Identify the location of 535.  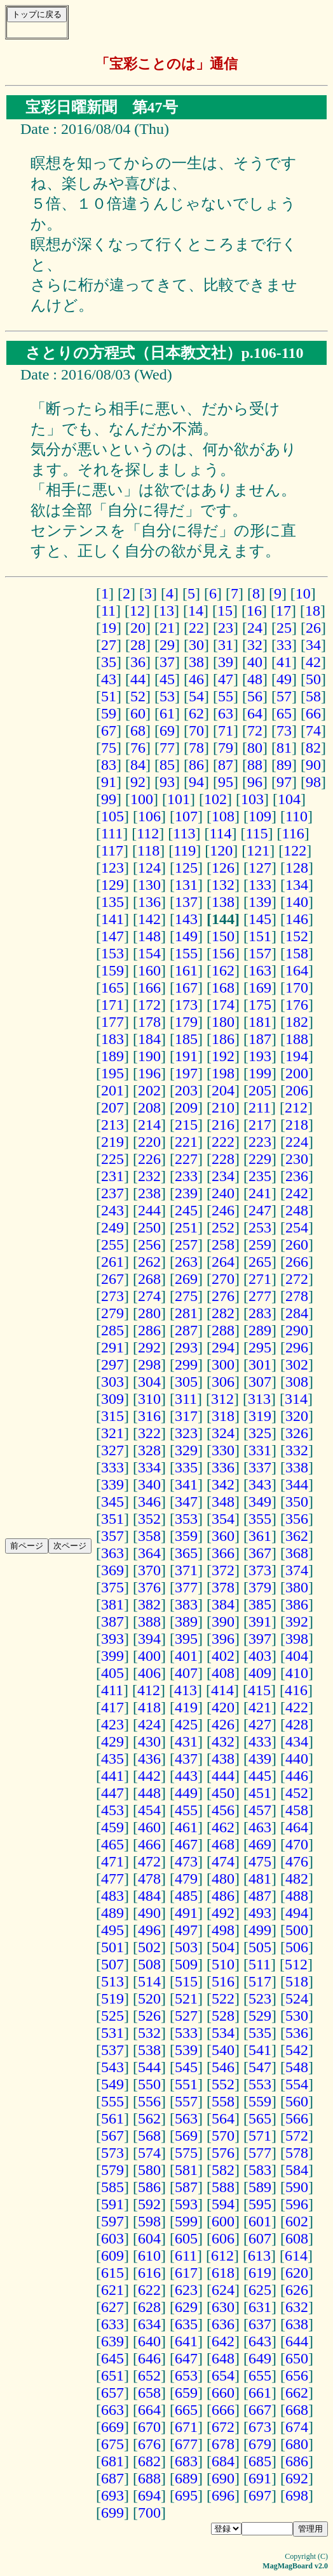
(259, 2032).